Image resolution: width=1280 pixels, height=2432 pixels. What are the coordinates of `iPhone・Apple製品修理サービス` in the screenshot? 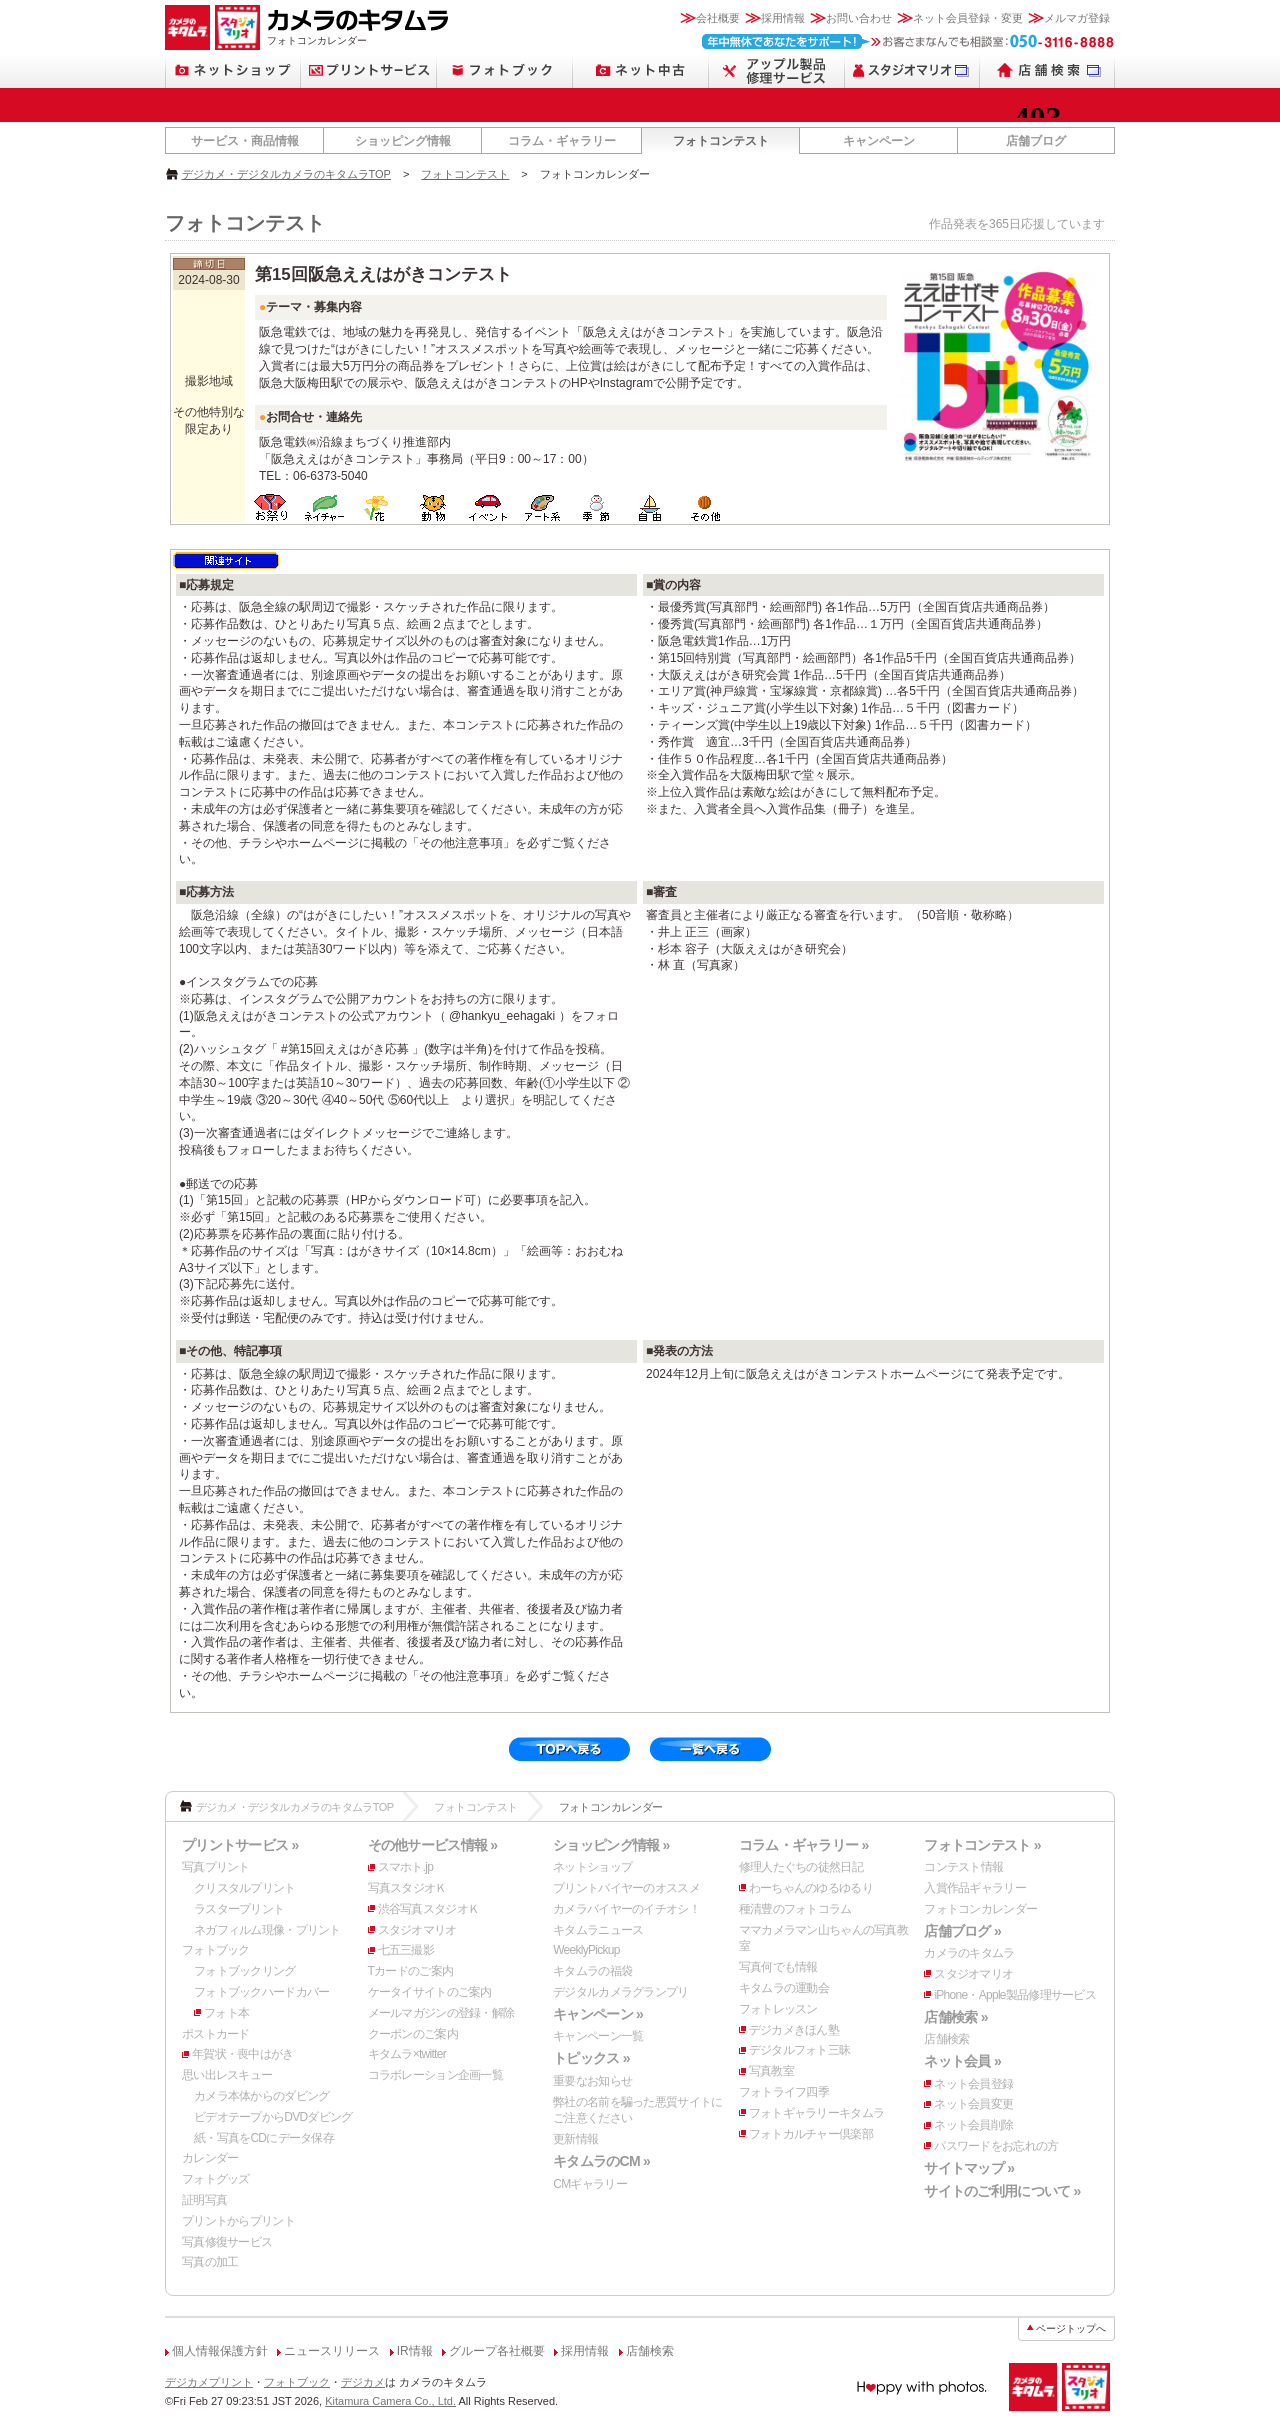 It's located at (1015, 1995).